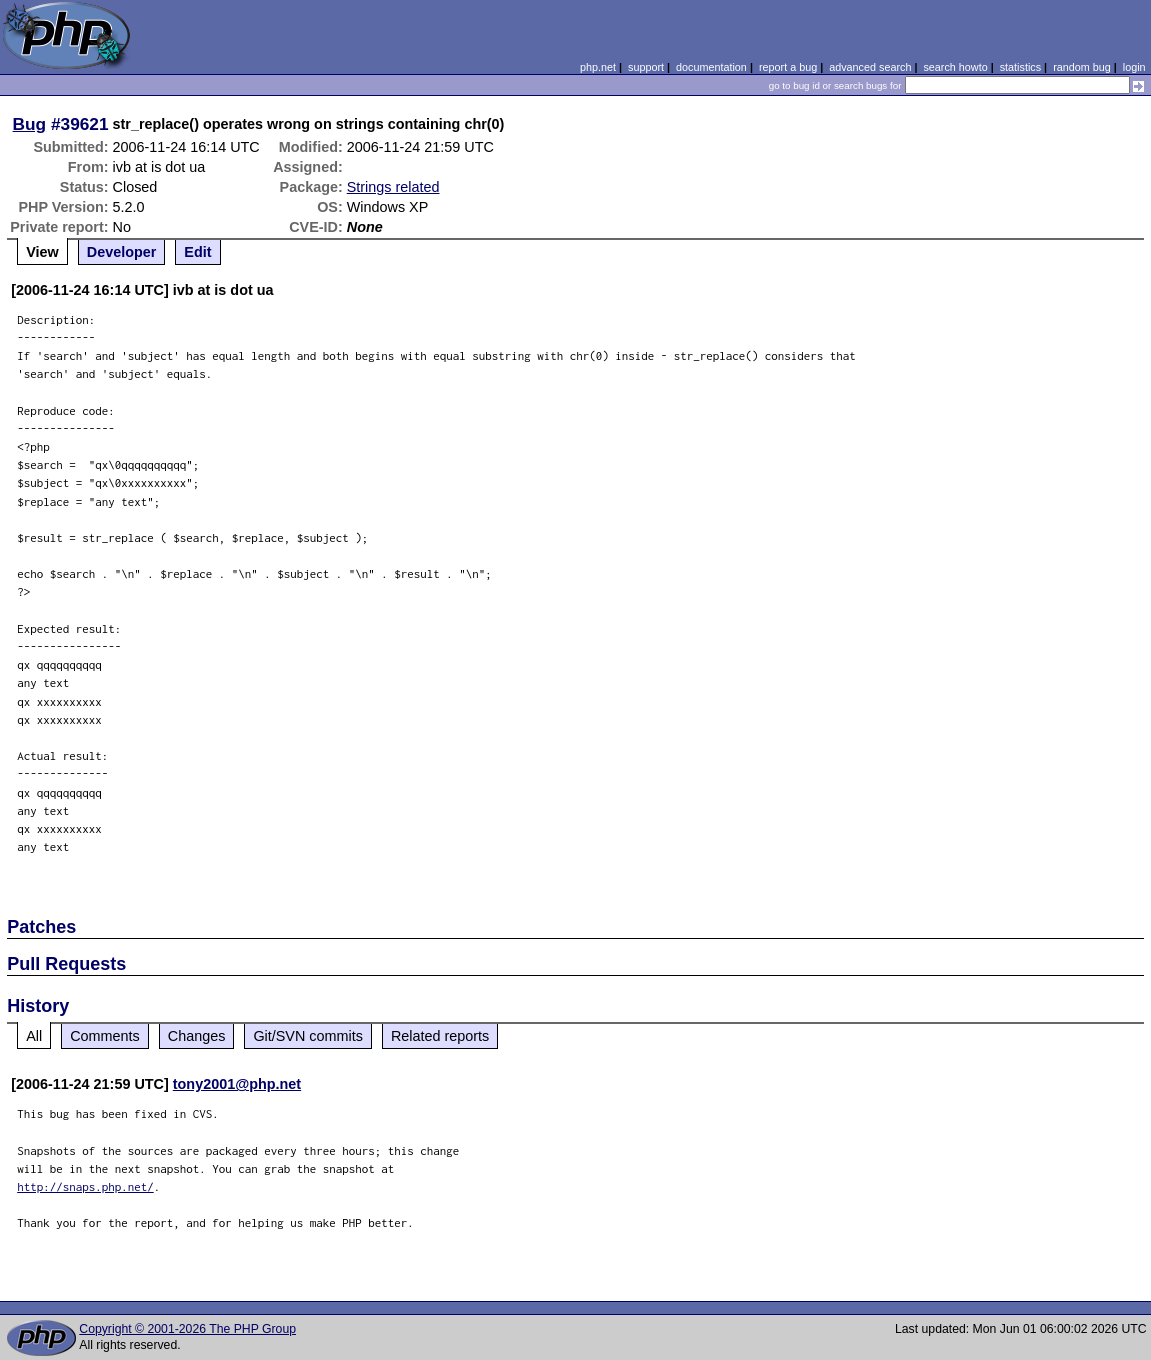 This screenshot has width=1151, height=1360. What do you see at coordinates (308, 1036) in the screenshot?
I see `Git/SVN commits` at bounding box center [308, 1036].